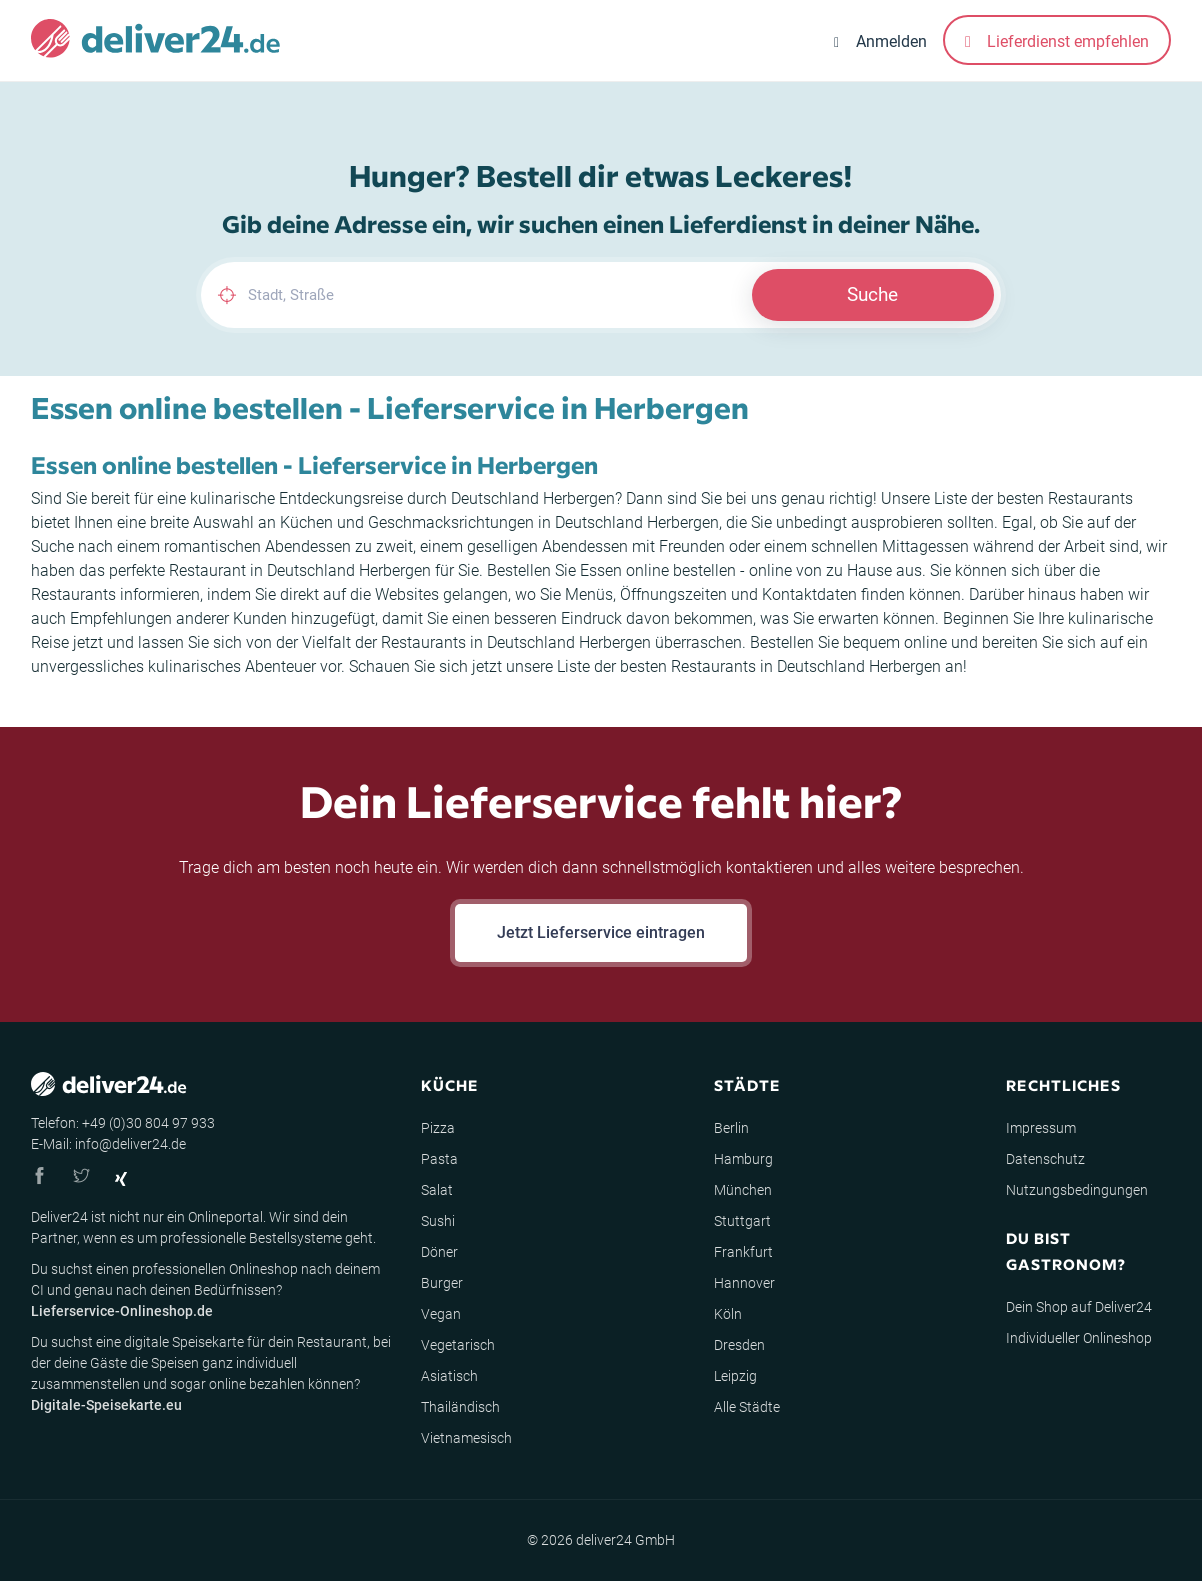 This screenshot has height=1581, width=1202. I want to click on Salat, so click(437, 1190).